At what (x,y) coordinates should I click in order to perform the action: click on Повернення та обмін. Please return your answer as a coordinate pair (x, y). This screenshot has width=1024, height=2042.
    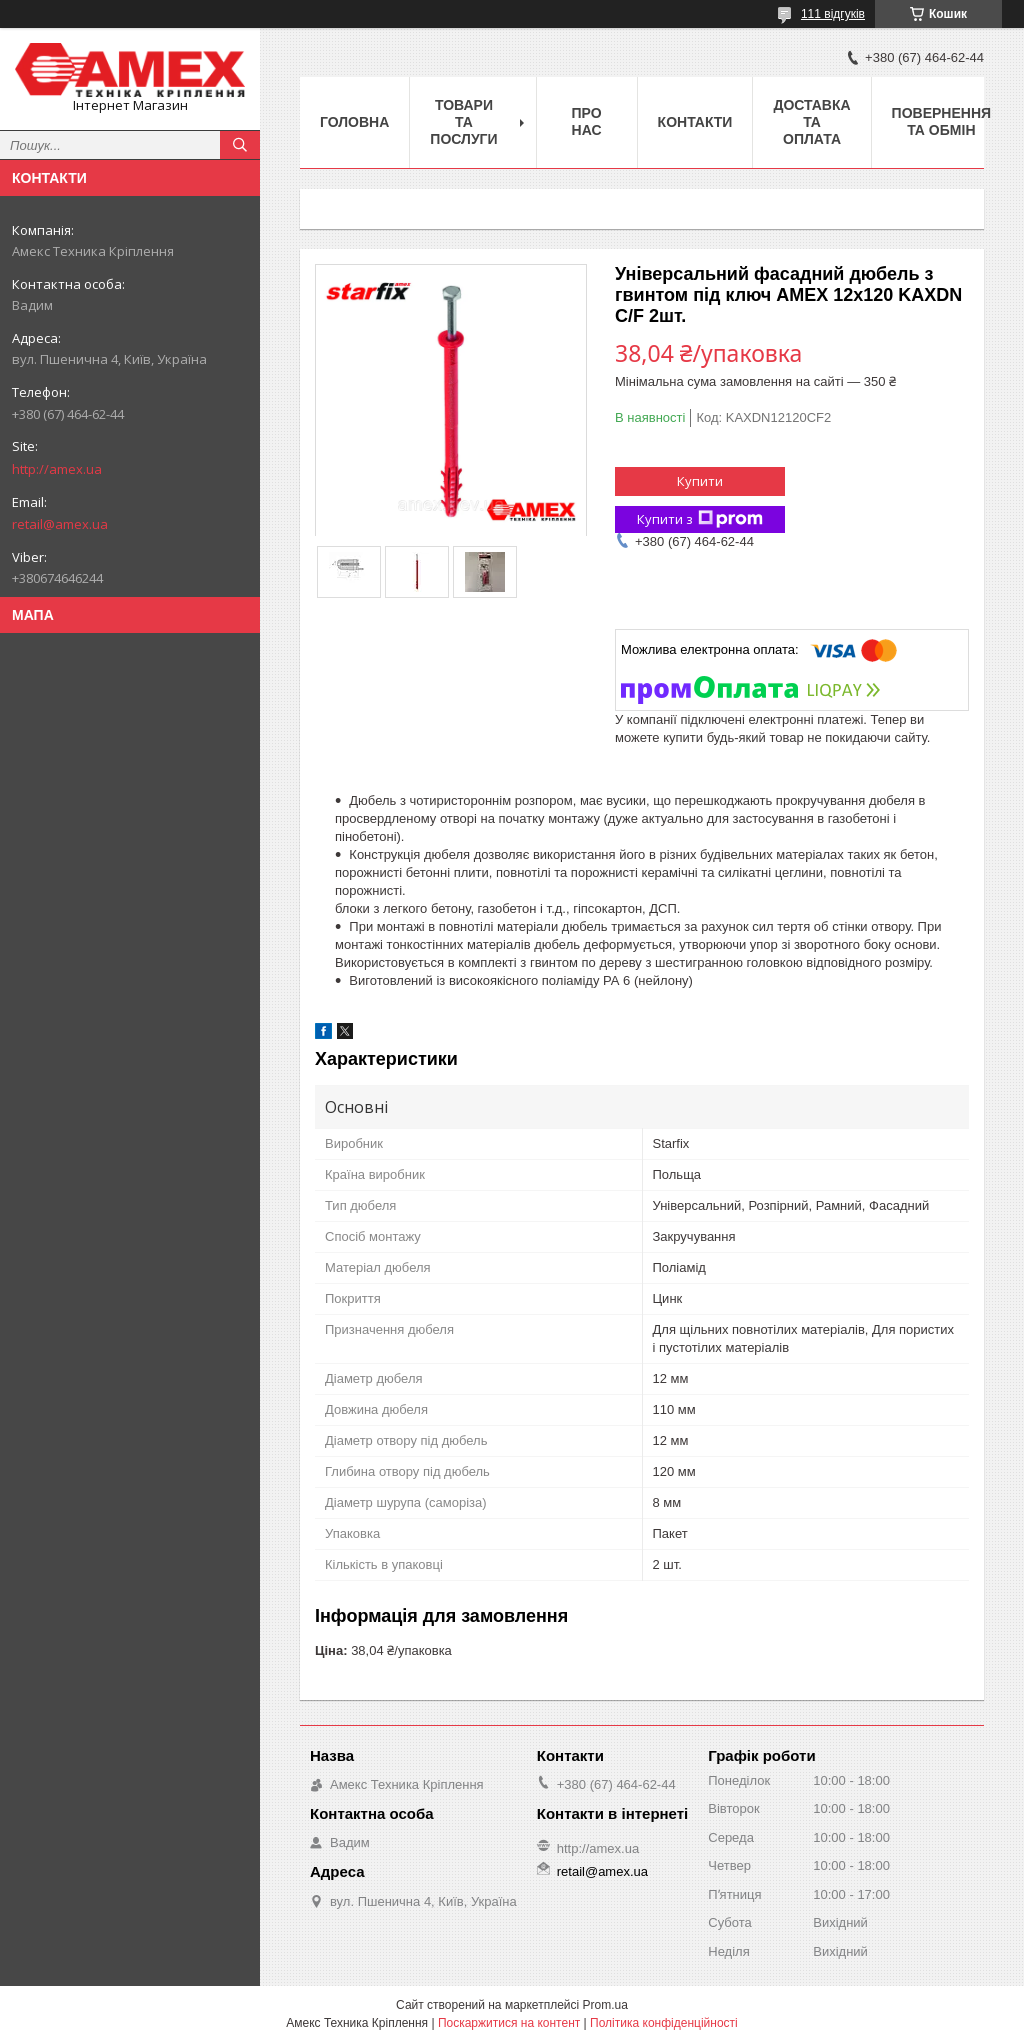
    Looking at the image, I should click on (941, 121).